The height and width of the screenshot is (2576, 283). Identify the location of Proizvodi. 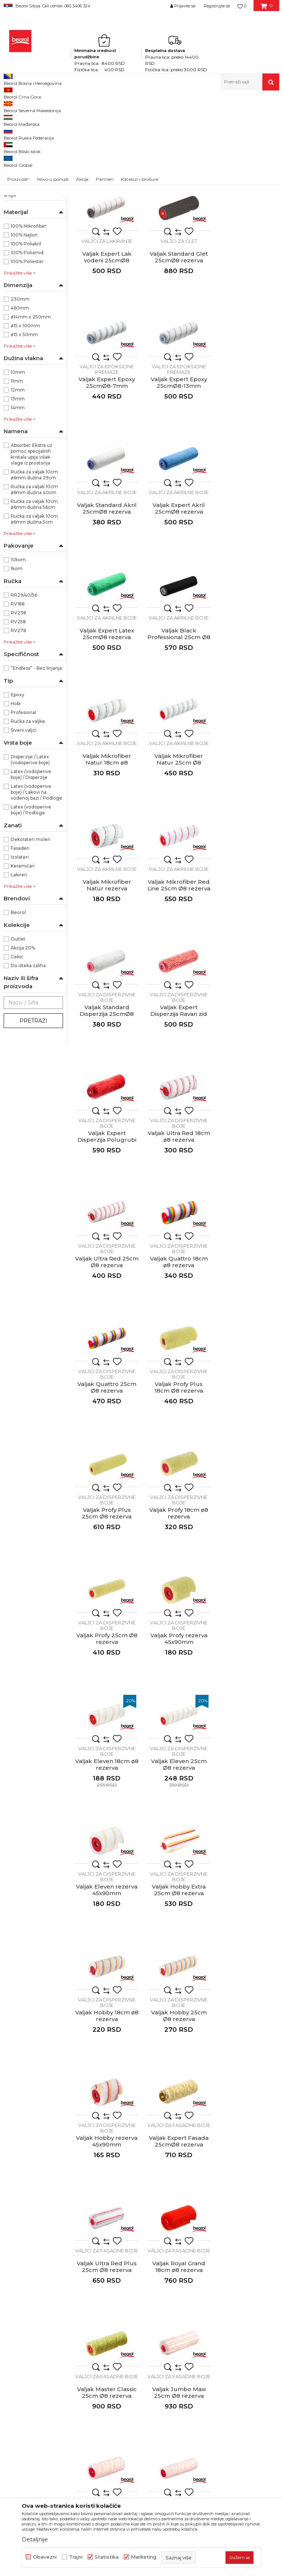
(32, 106).